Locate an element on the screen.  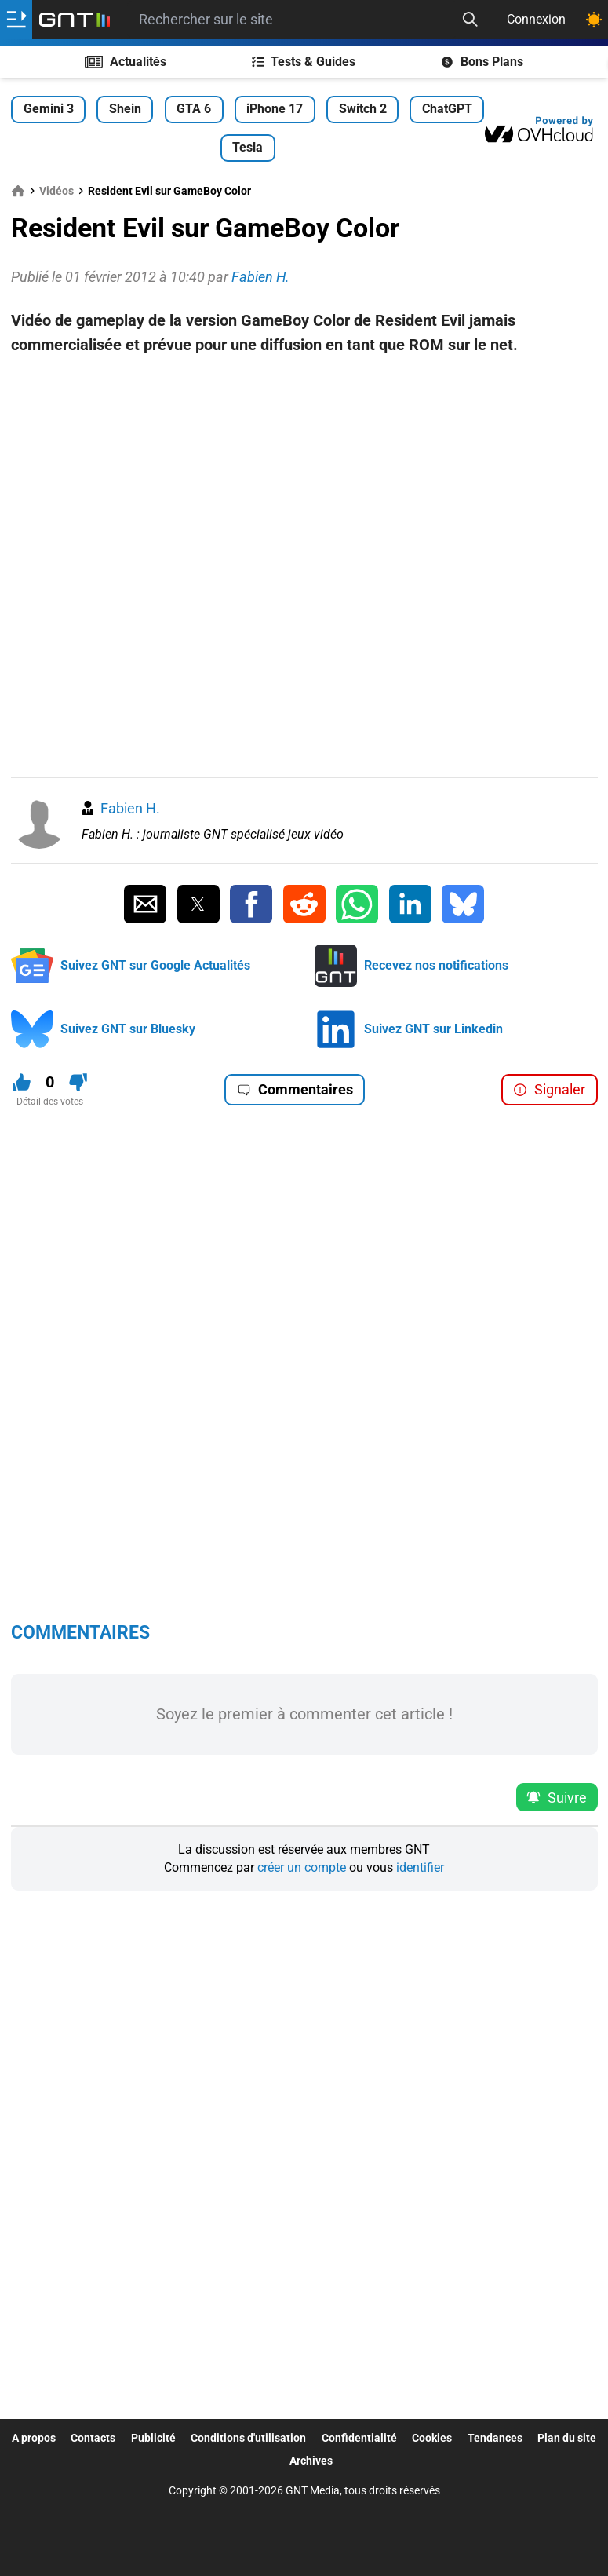
Suivez GNT sur Google Actualités is located at coordinates (155, 965).